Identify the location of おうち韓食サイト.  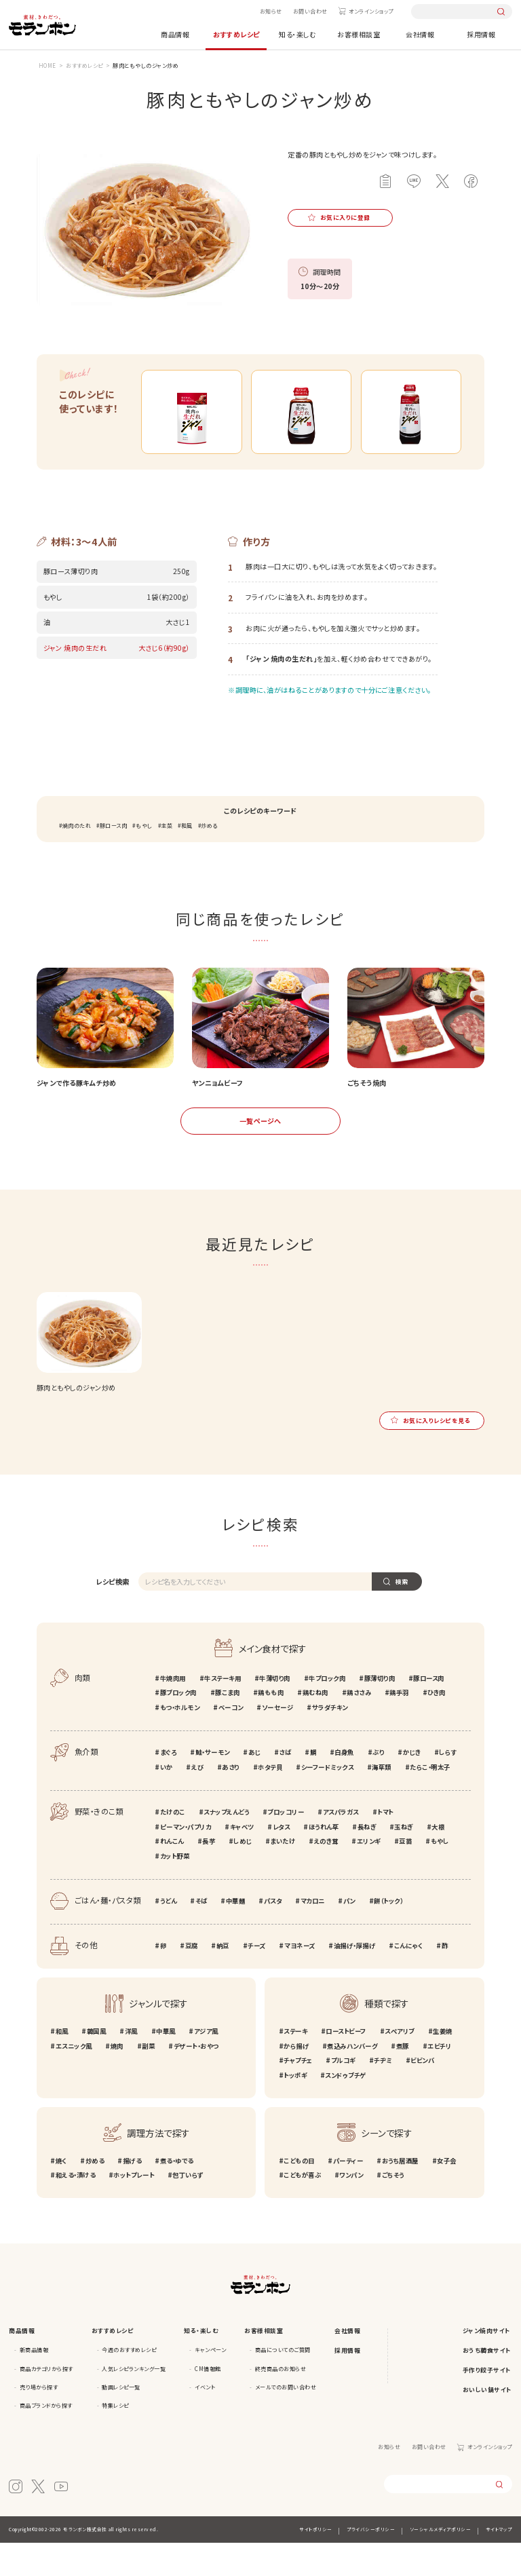
(487, 2383).